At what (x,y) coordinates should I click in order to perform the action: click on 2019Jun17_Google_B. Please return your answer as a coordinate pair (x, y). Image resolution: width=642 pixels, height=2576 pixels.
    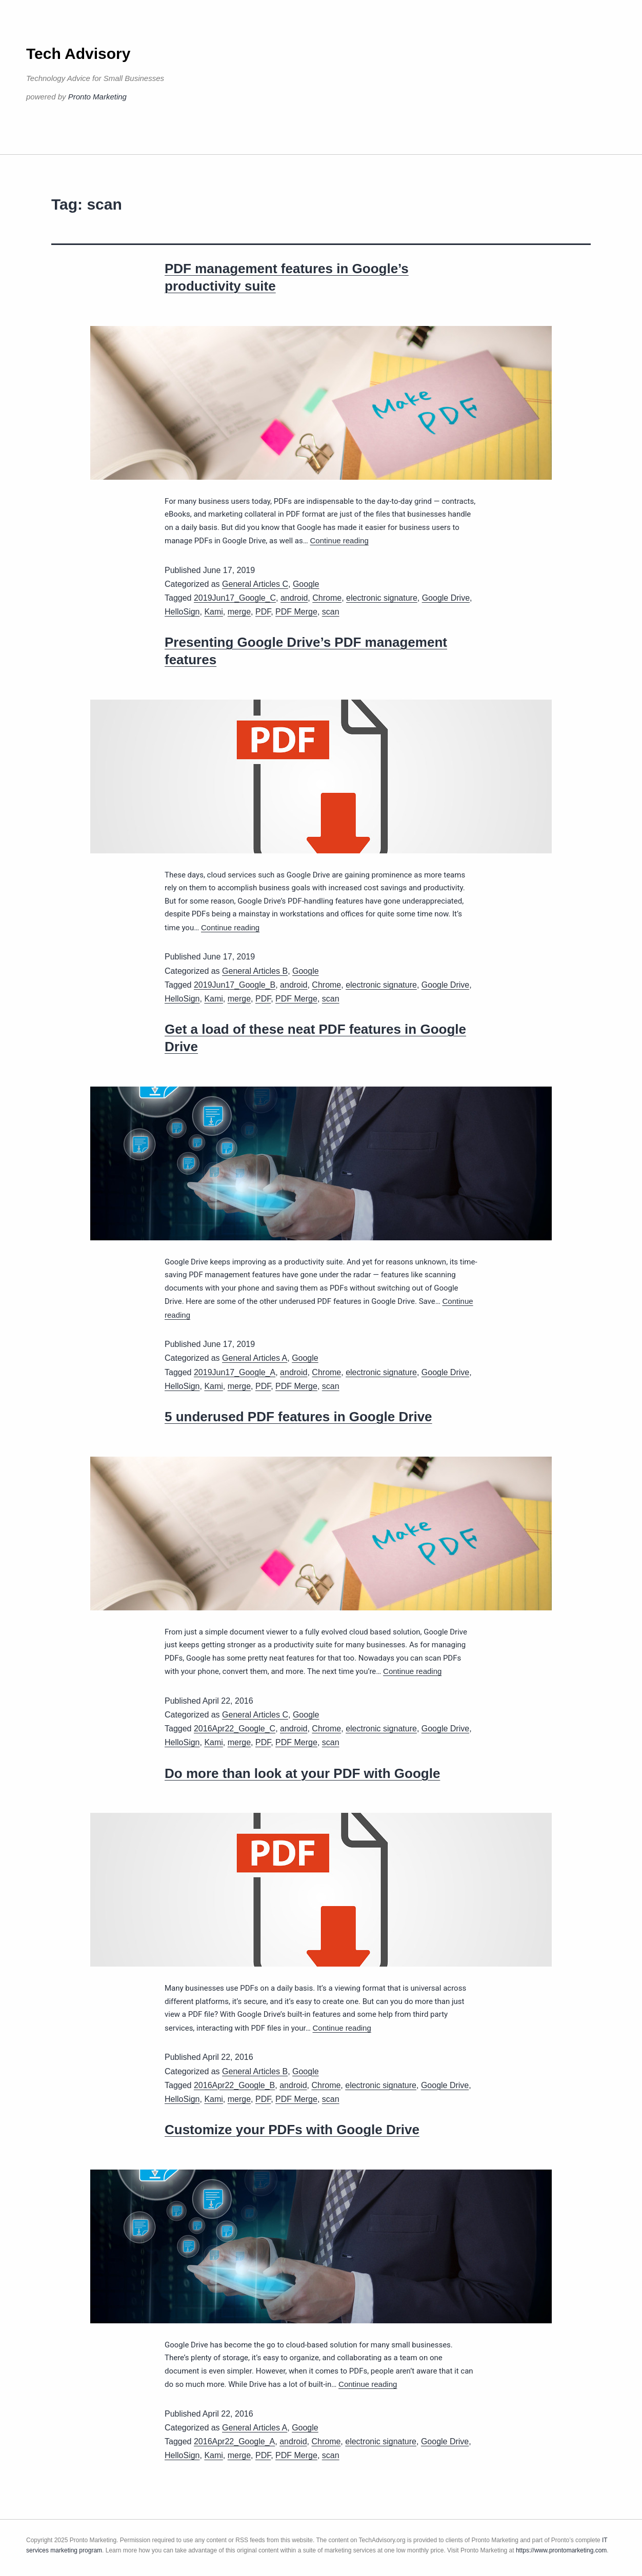
    Looking at the image, I should click on (234, 984).